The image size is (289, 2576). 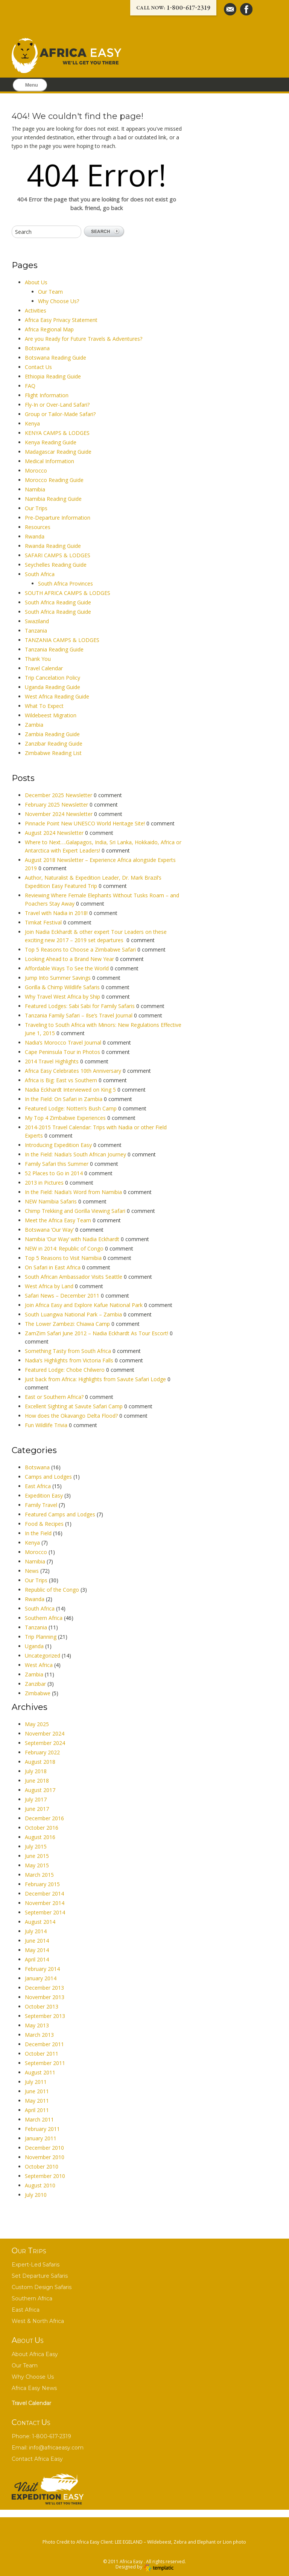 What do you see at coordinates (41, 2166) in the screenshot?
I see `October 2010` at bounding box center [41, 2166].